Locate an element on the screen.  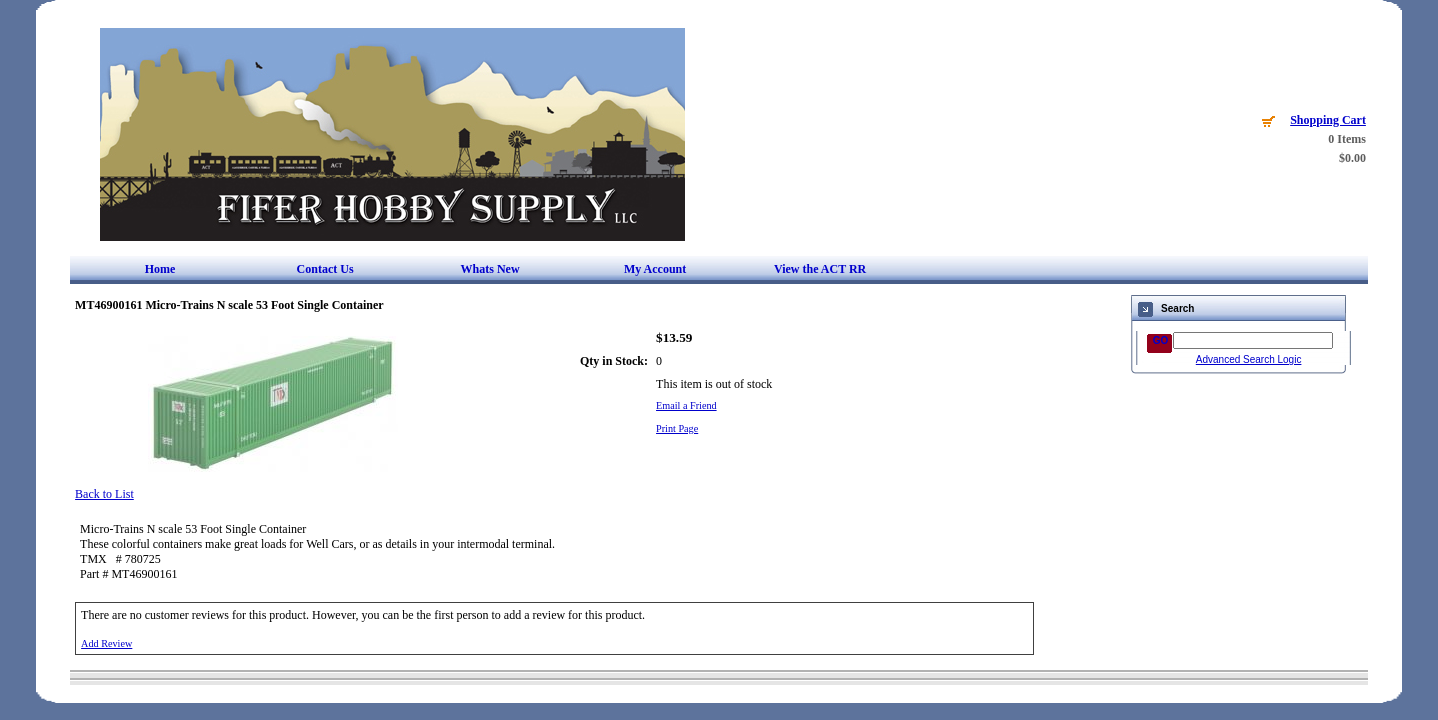
Email a Friend is located at coordinates (686, 405).